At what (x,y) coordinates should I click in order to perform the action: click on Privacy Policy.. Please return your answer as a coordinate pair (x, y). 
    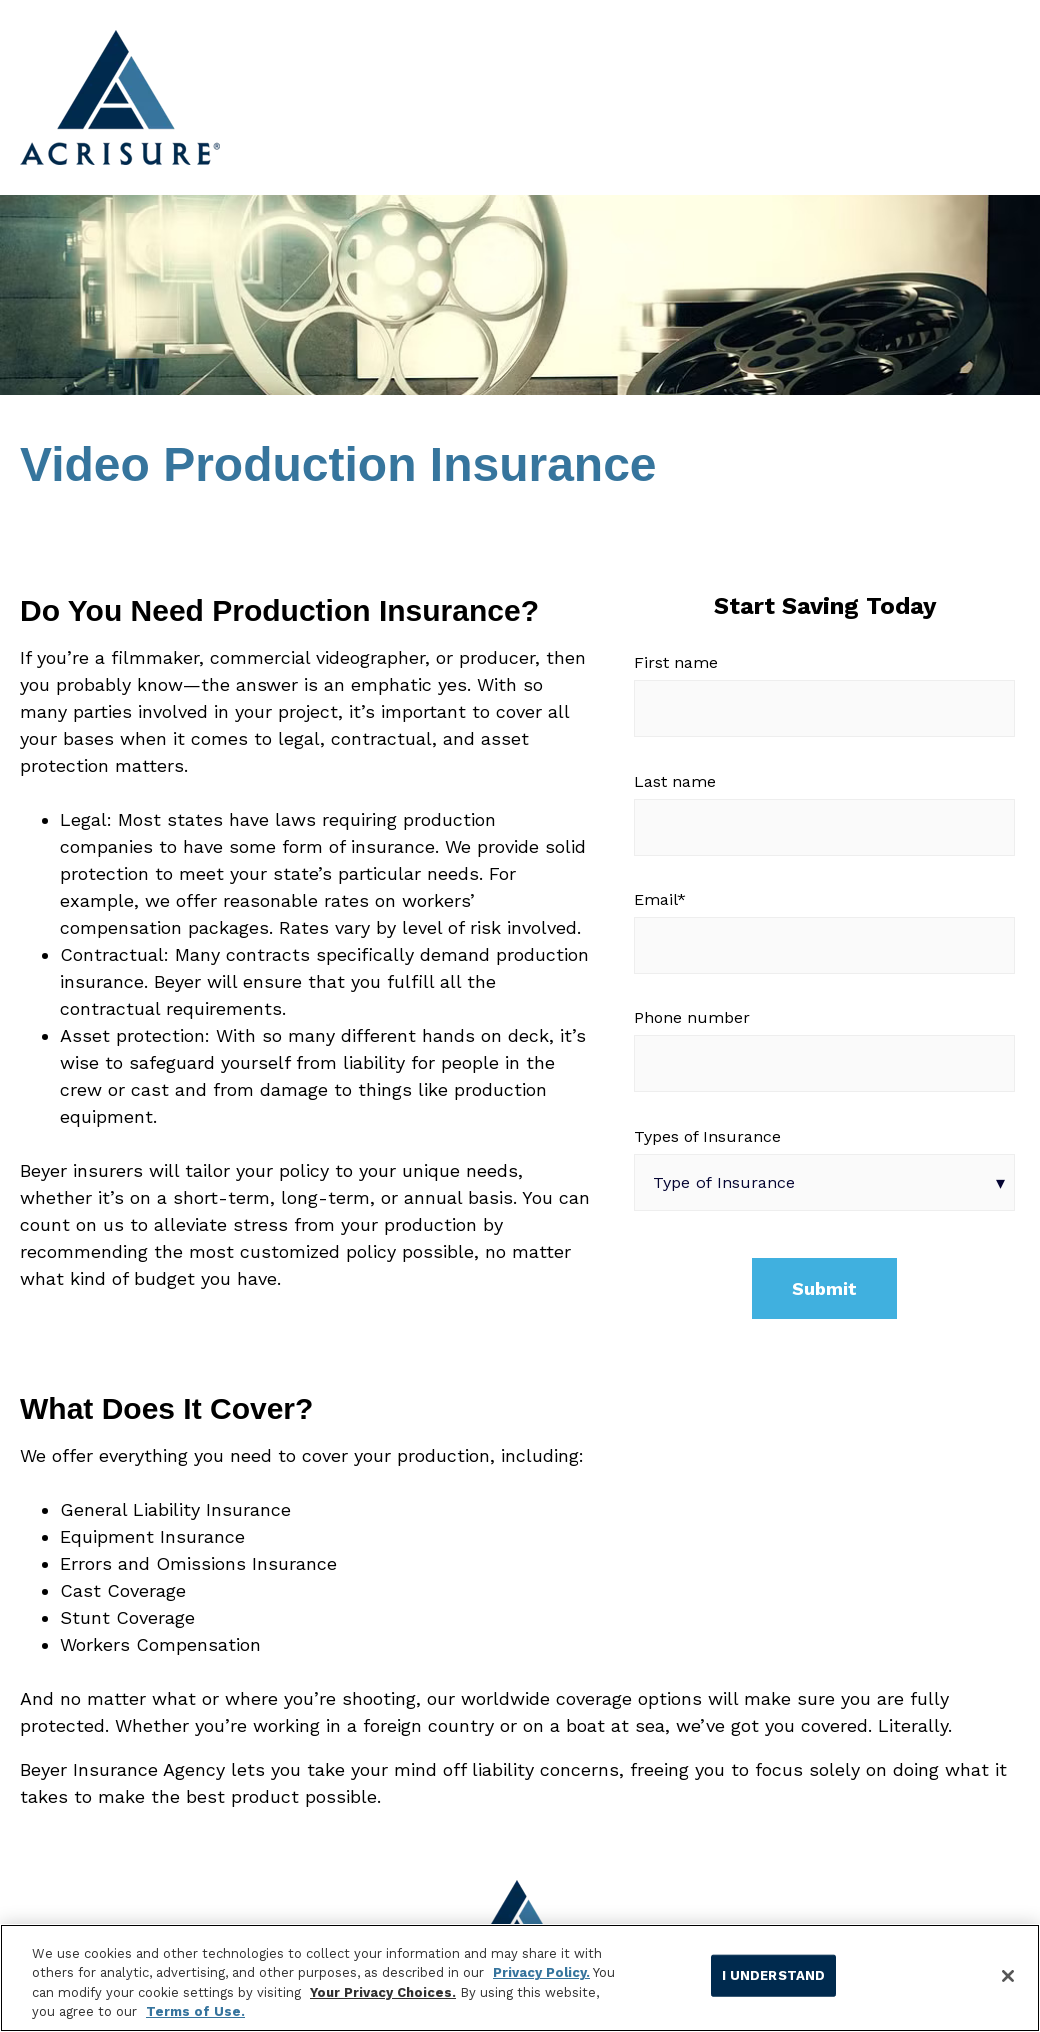
    Looking at the image, I should click on (541, 1972).